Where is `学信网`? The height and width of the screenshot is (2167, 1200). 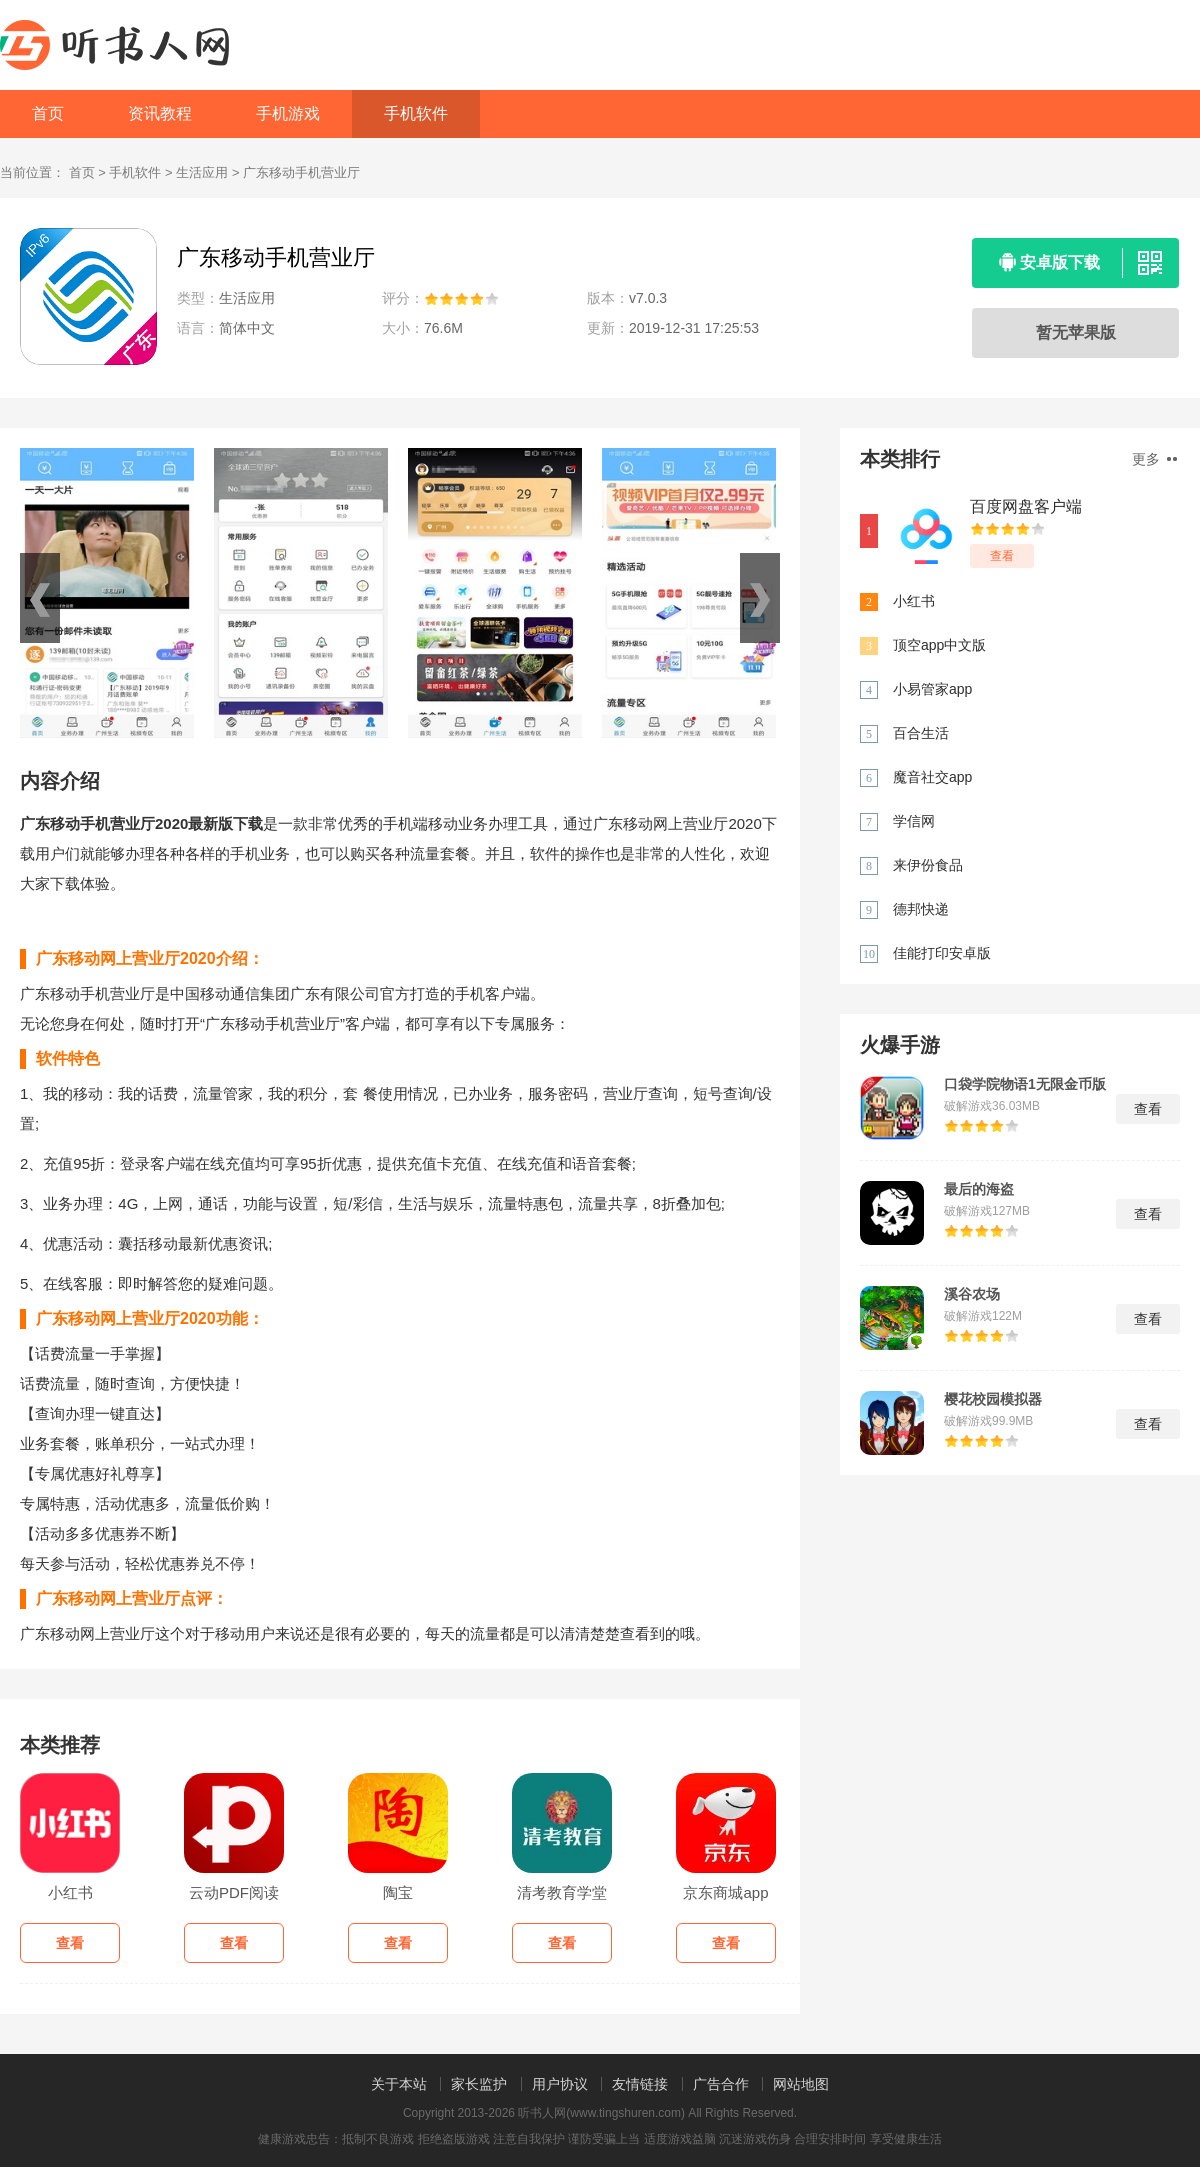
学信网 is located at coordinates (914, 821).